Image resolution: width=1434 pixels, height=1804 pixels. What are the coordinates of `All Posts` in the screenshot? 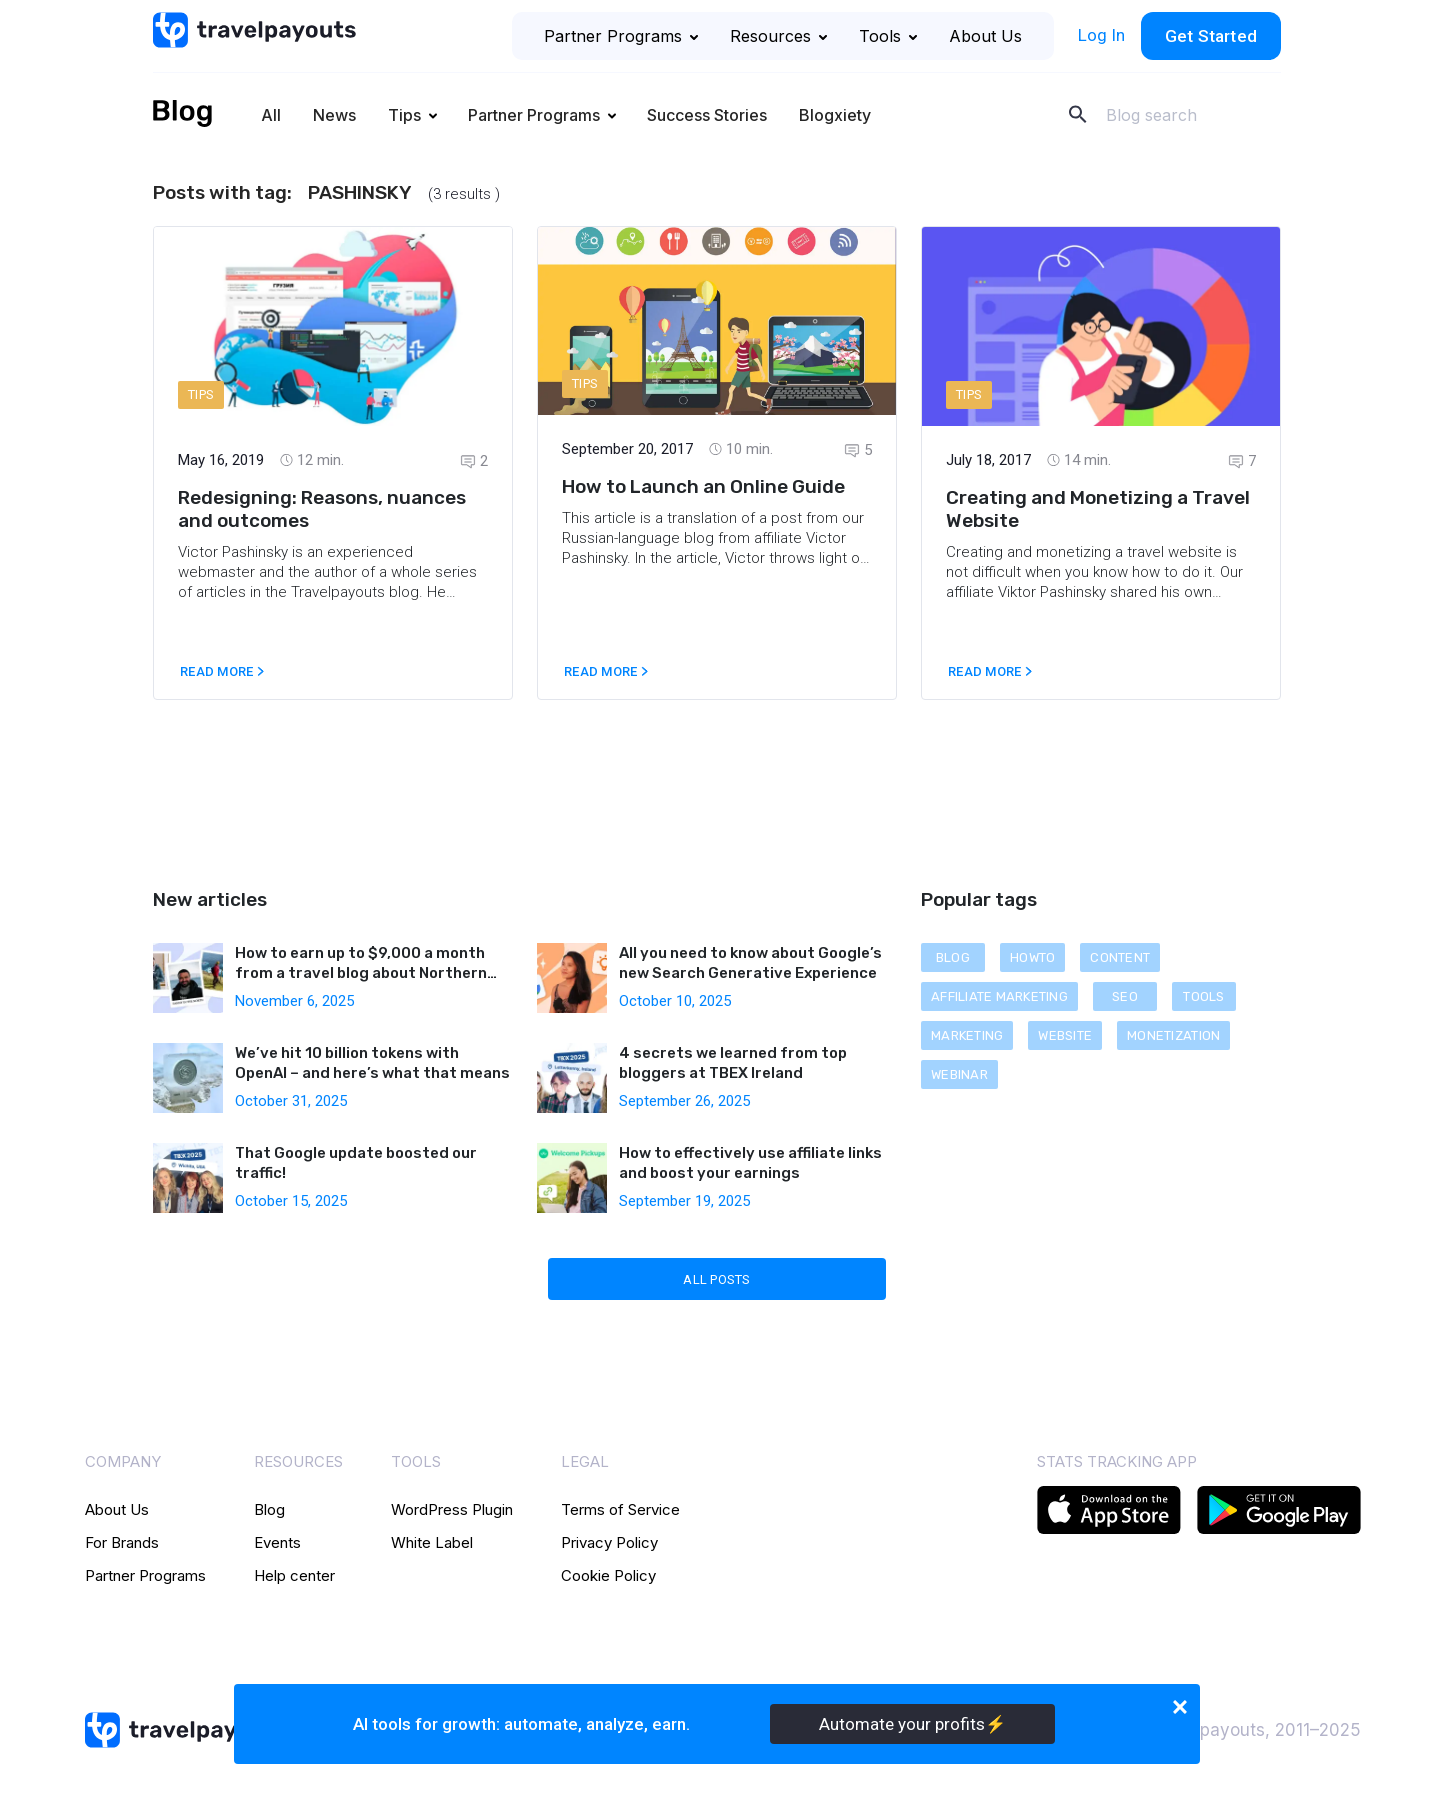 It's located at (716, 1279).